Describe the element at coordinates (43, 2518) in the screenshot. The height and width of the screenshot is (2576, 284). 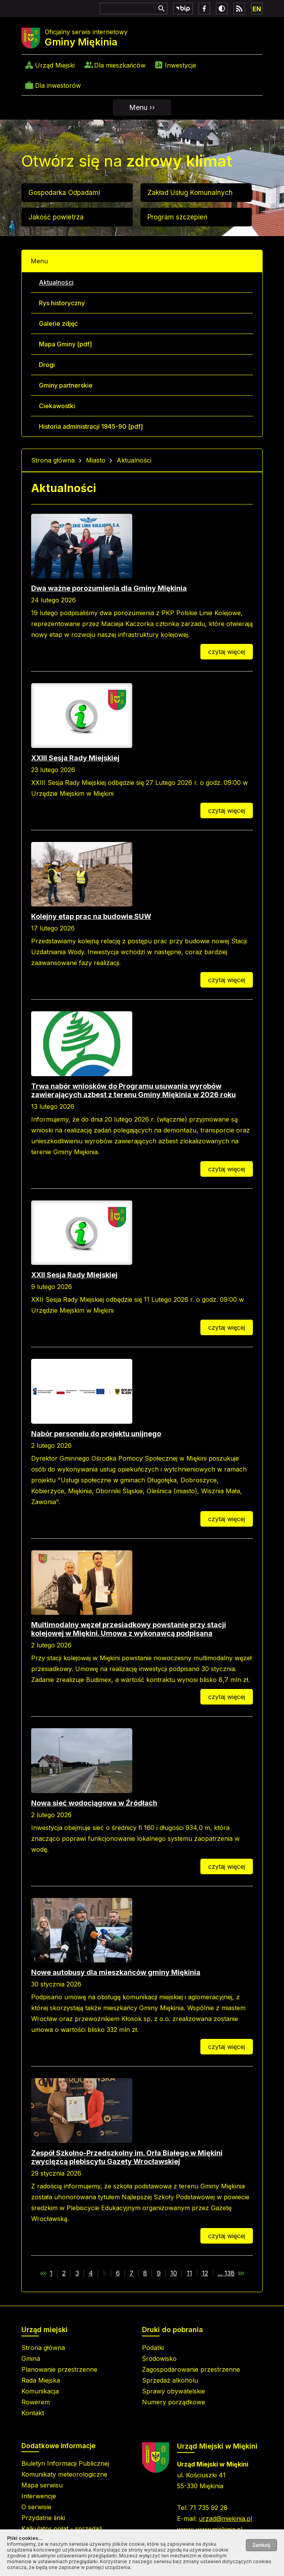
I see `Przydatne linki` at that location.